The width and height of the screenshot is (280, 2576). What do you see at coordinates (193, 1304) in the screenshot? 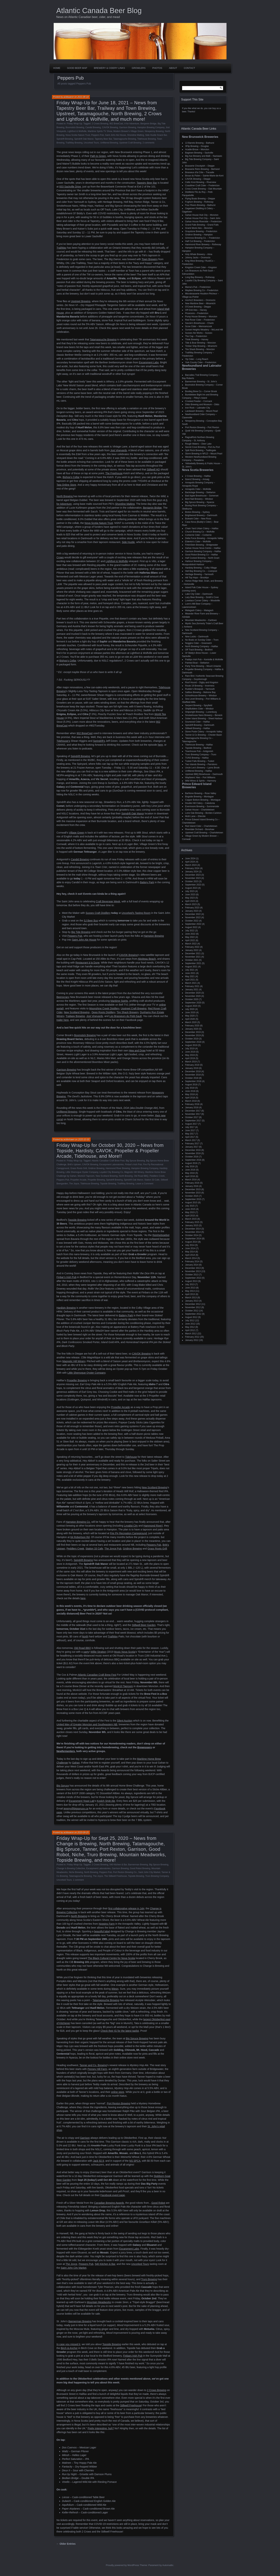
I see `December 2012` at bounding box center [193, 1304].